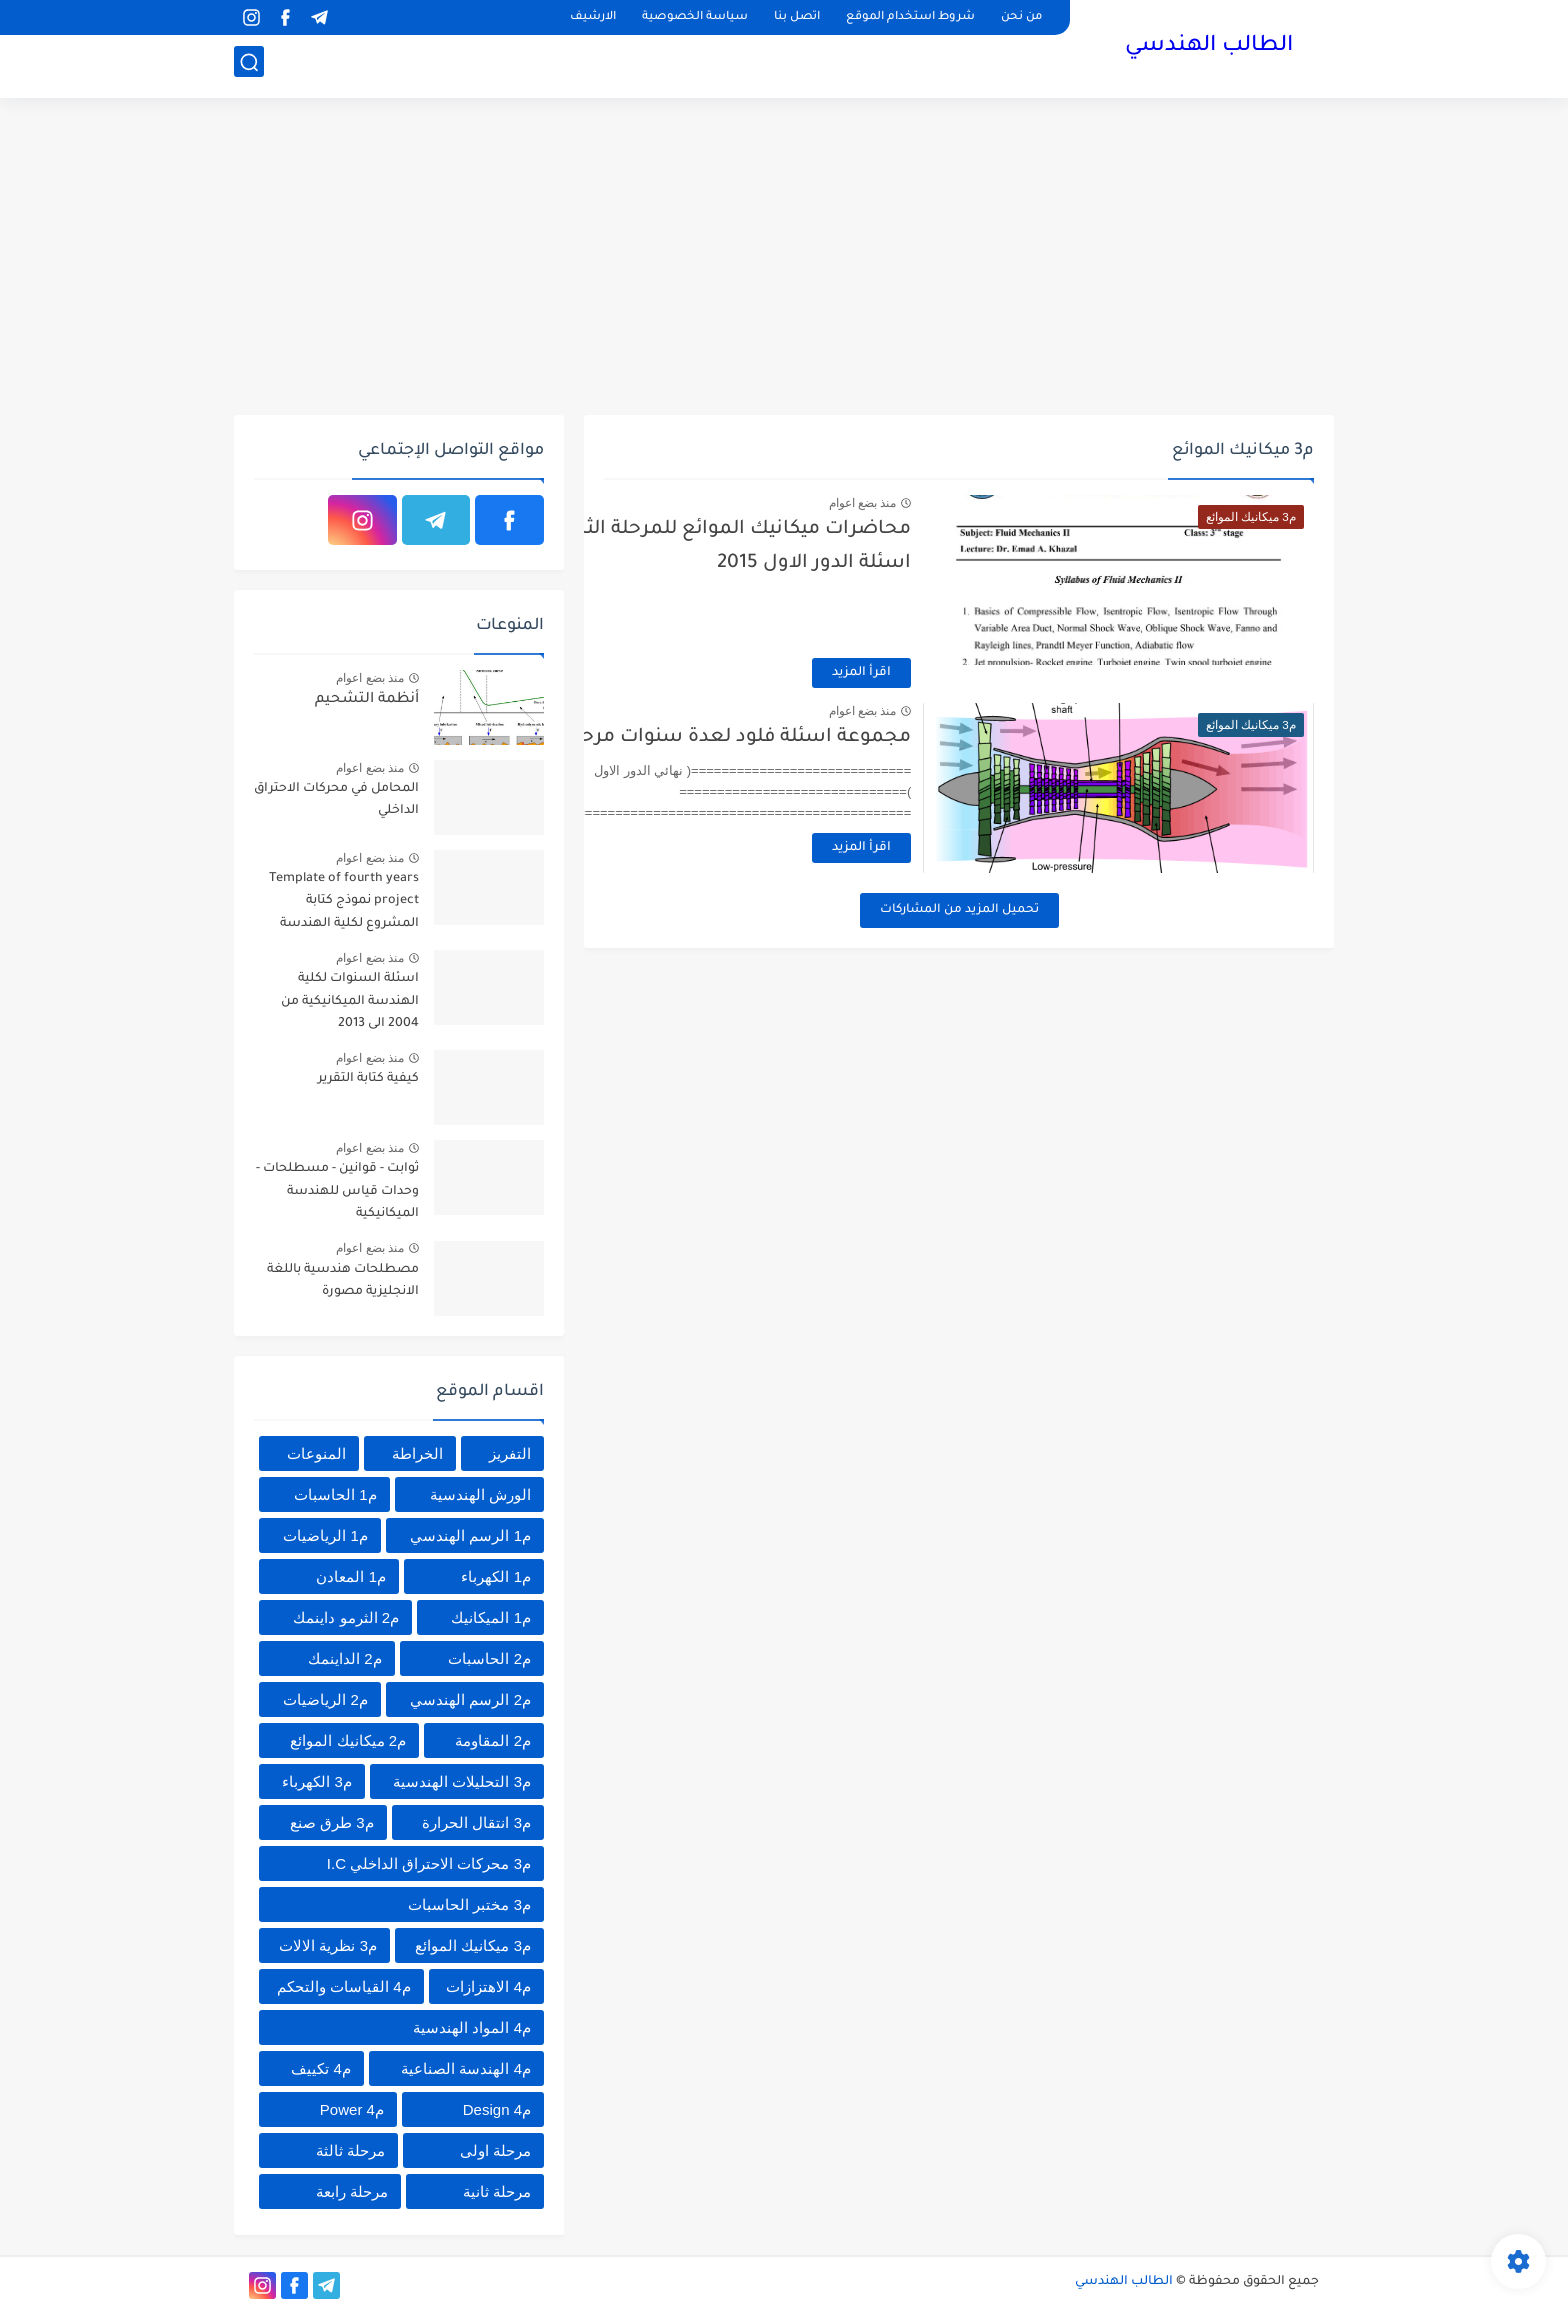 The image size is (1568, 2309). What do you see at coordinates (1209, 48) in the screenshot?
I see `الطالب الهندسي` at bounding box center [1209, 48].